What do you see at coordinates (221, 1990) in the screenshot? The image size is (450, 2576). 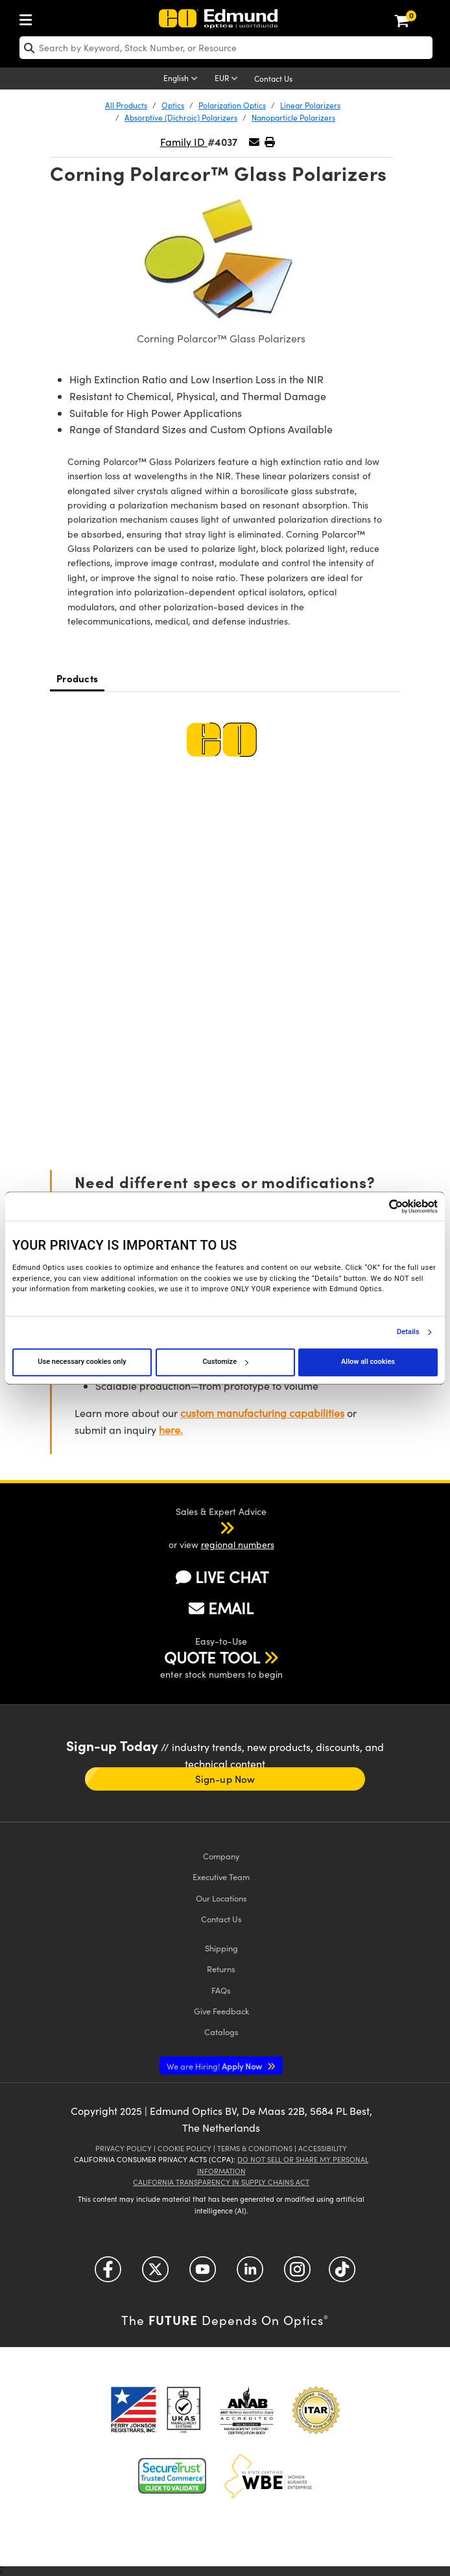 I see `FAQs` at bounding box center [221, 1990].